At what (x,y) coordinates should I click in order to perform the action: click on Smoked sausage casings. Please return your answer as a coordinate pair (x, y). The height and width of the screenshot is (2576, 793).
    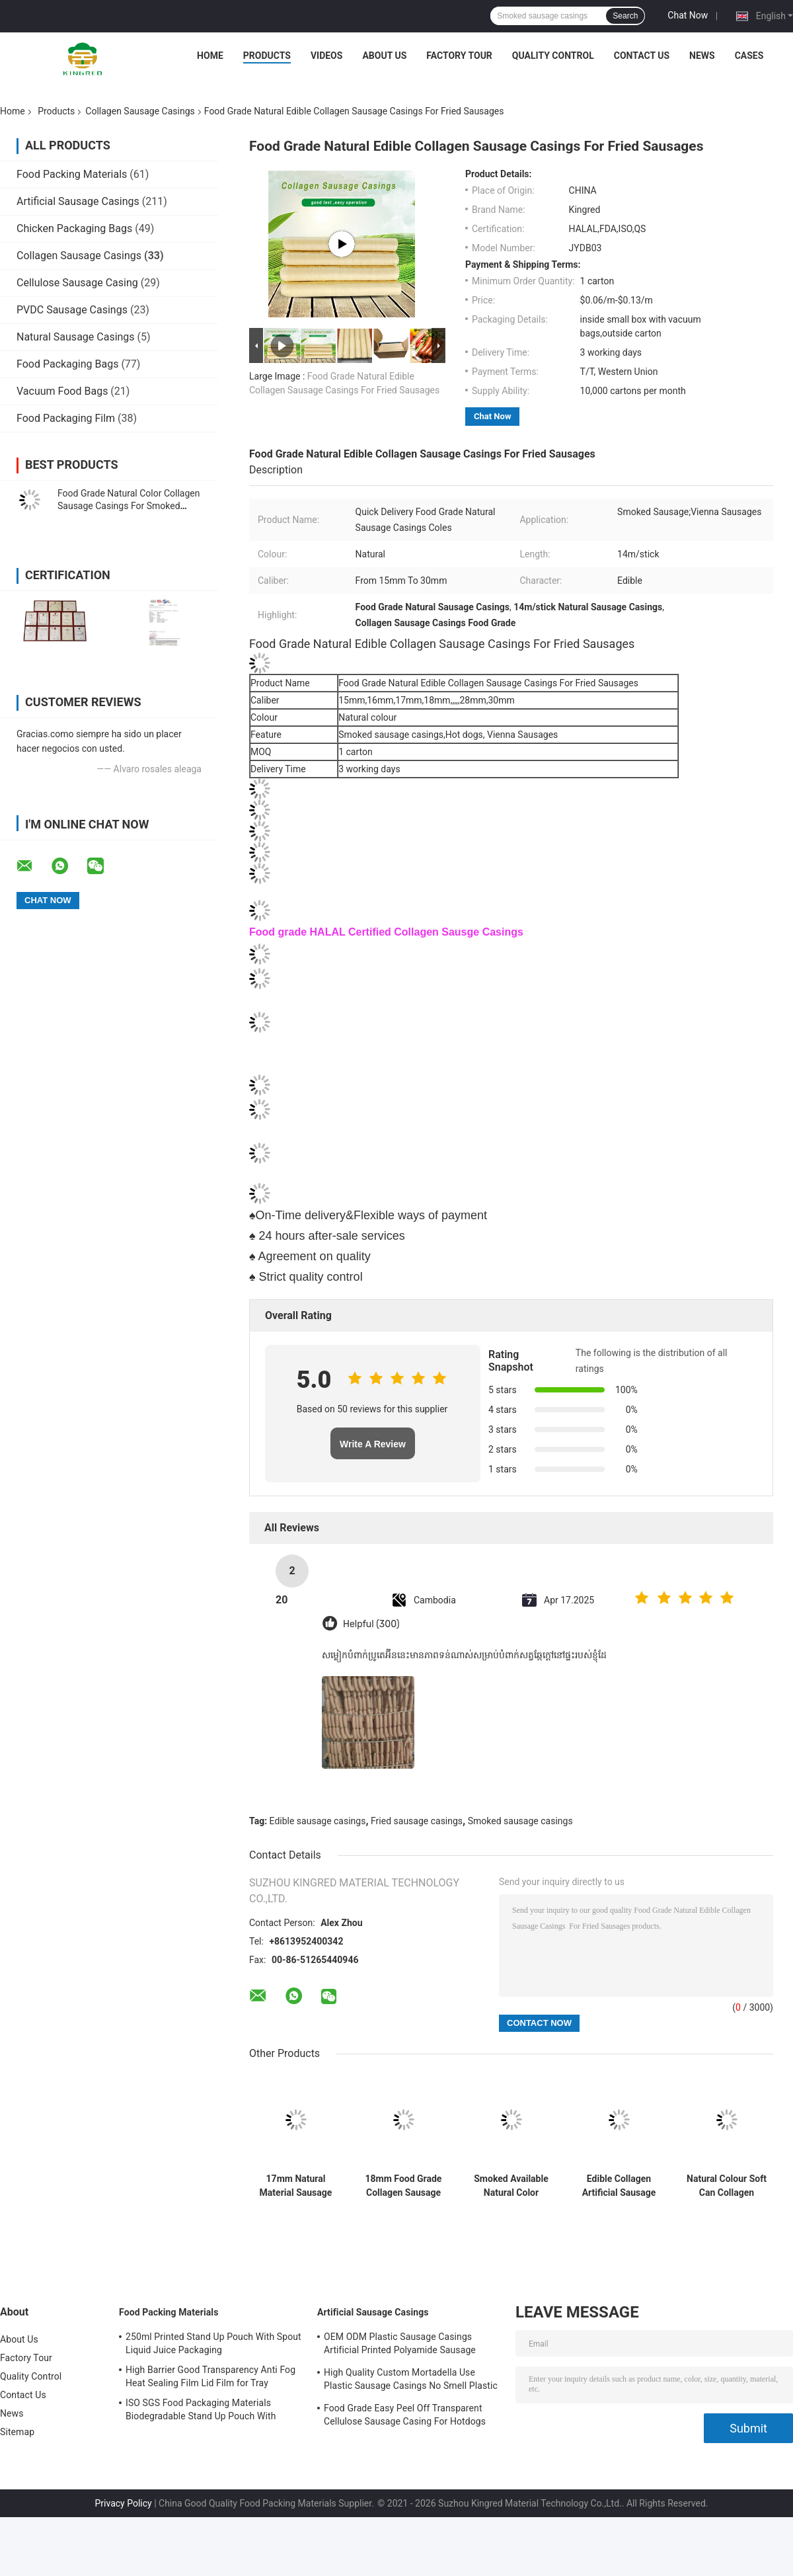
    Looking at the image, I should click on (520, 1821).